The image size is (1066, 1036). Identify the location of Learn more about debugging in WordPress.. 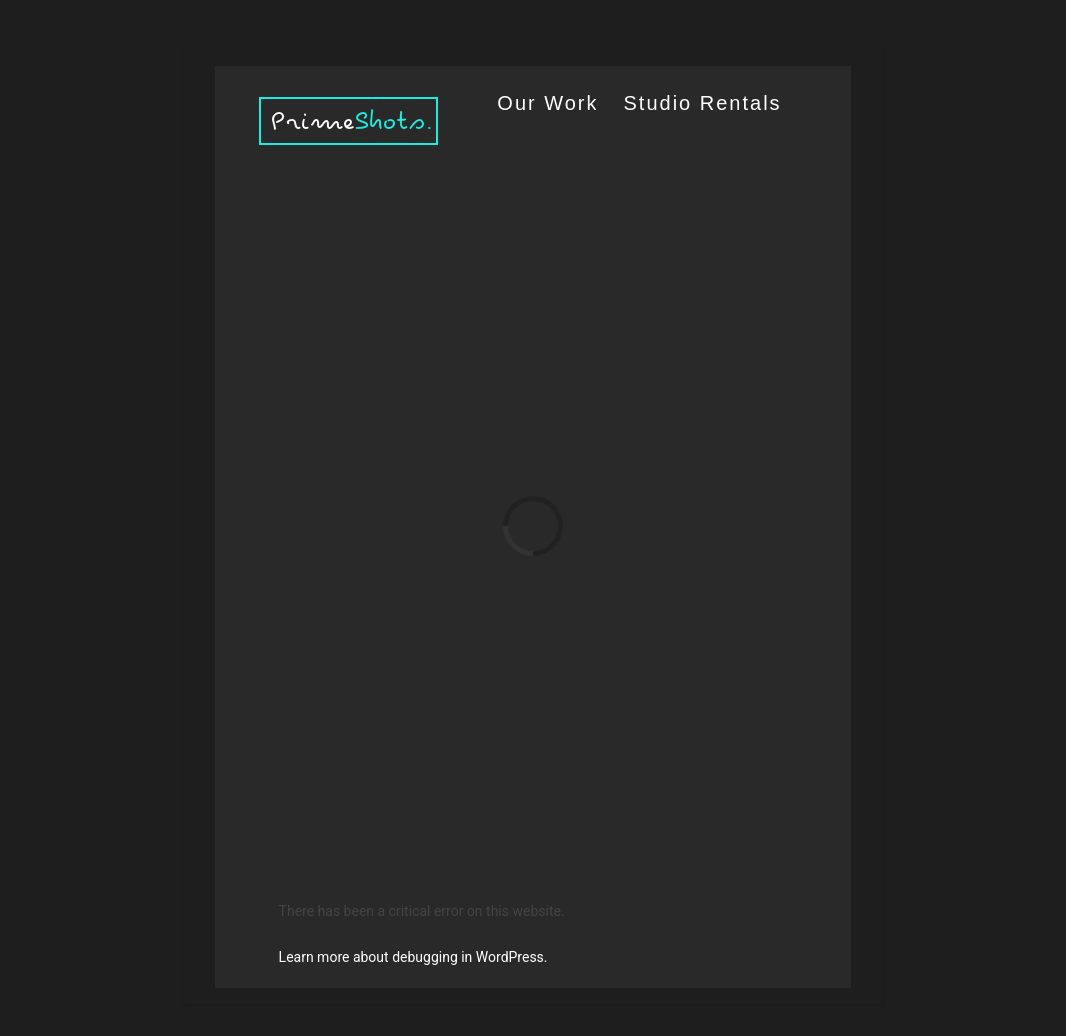
(413, 957).